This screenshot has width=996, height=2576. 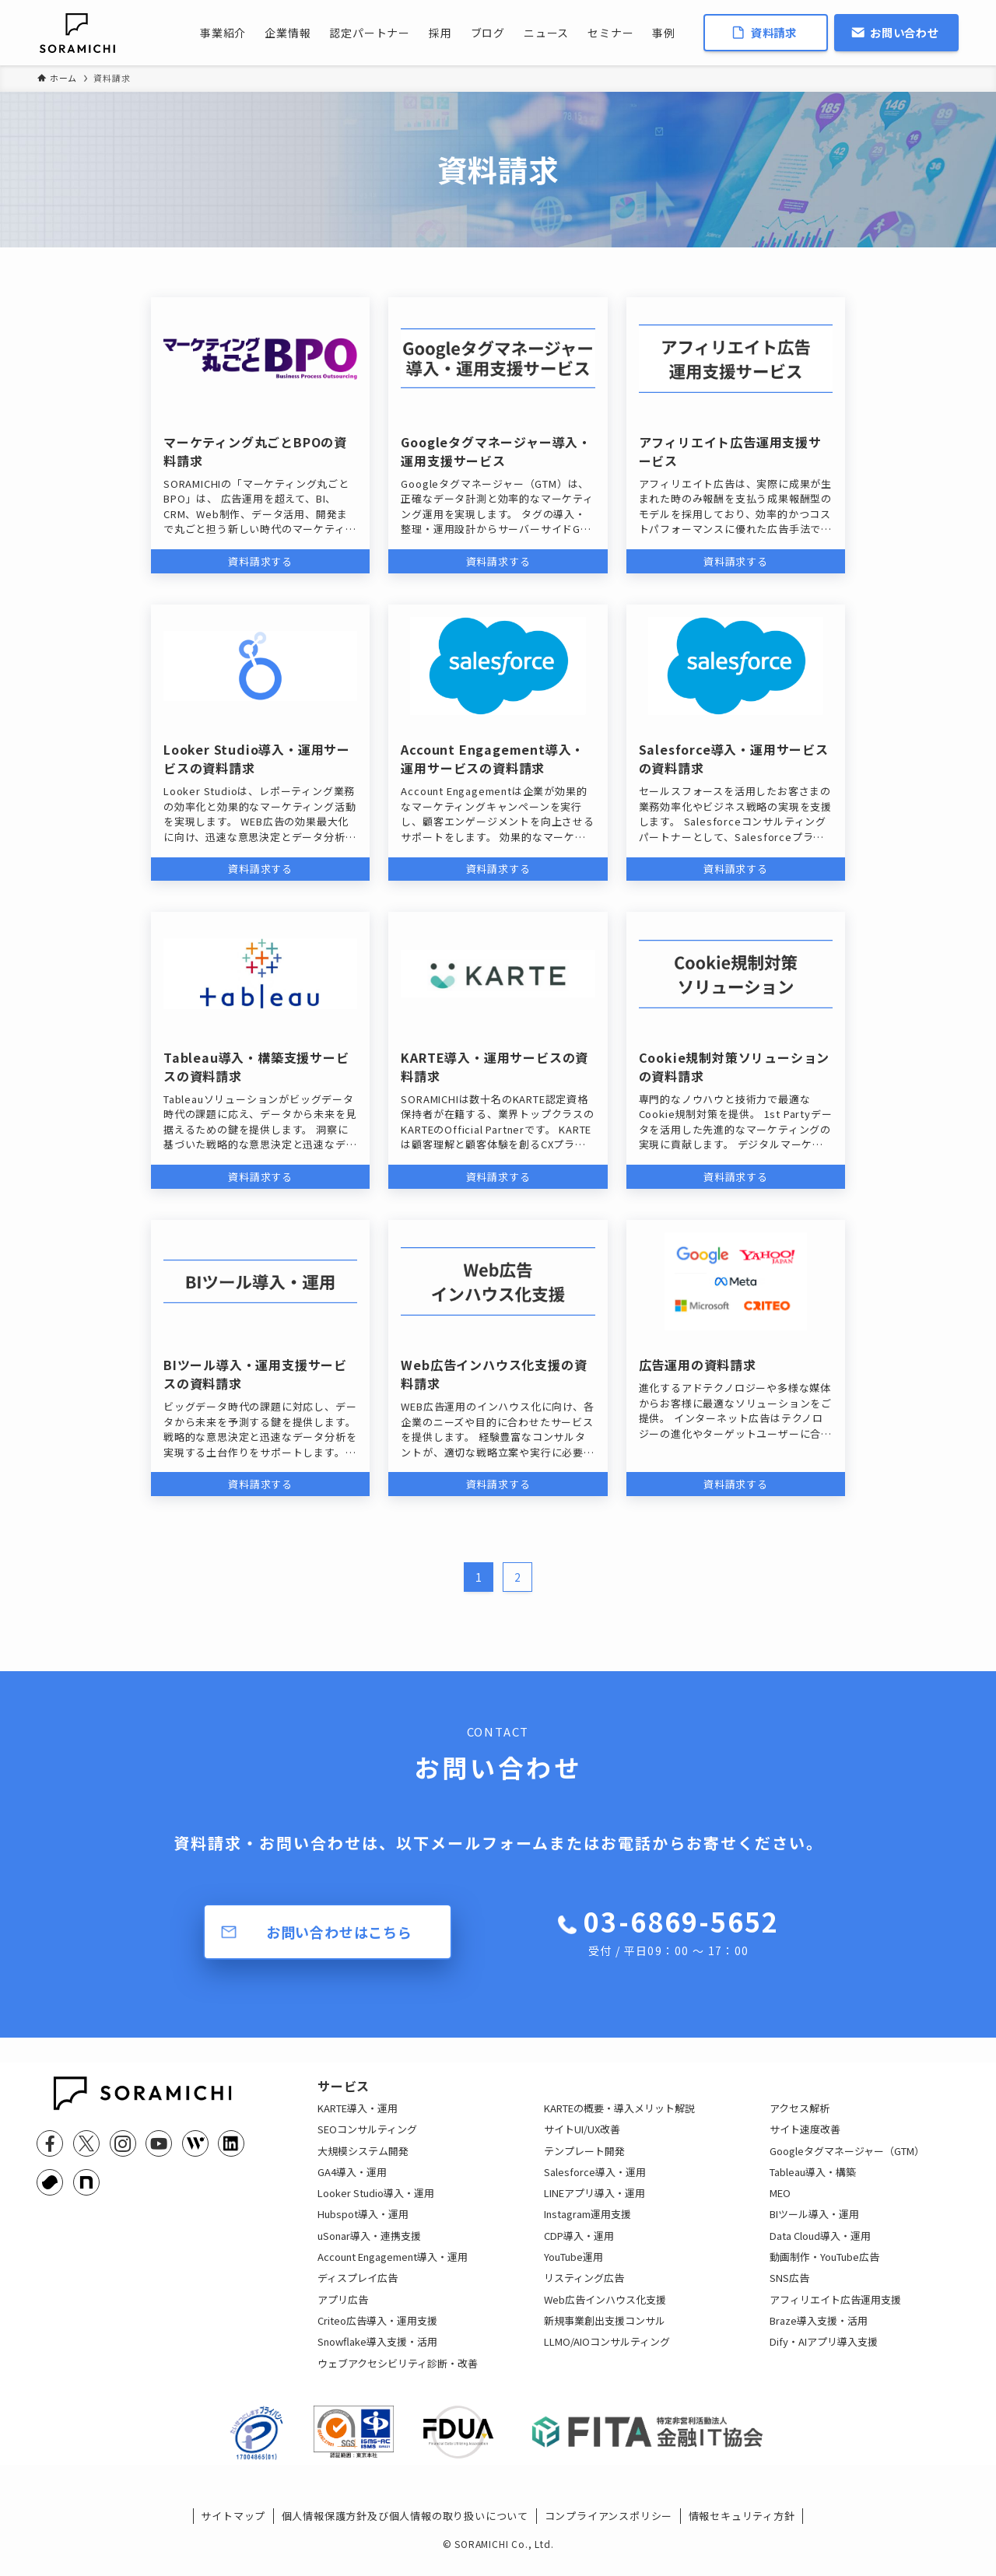 What do you see at coordinates (619, 2119) in the screenshot?
I see `KARTEの概要・導入メリット解説` at bounding box center [619, 2119].